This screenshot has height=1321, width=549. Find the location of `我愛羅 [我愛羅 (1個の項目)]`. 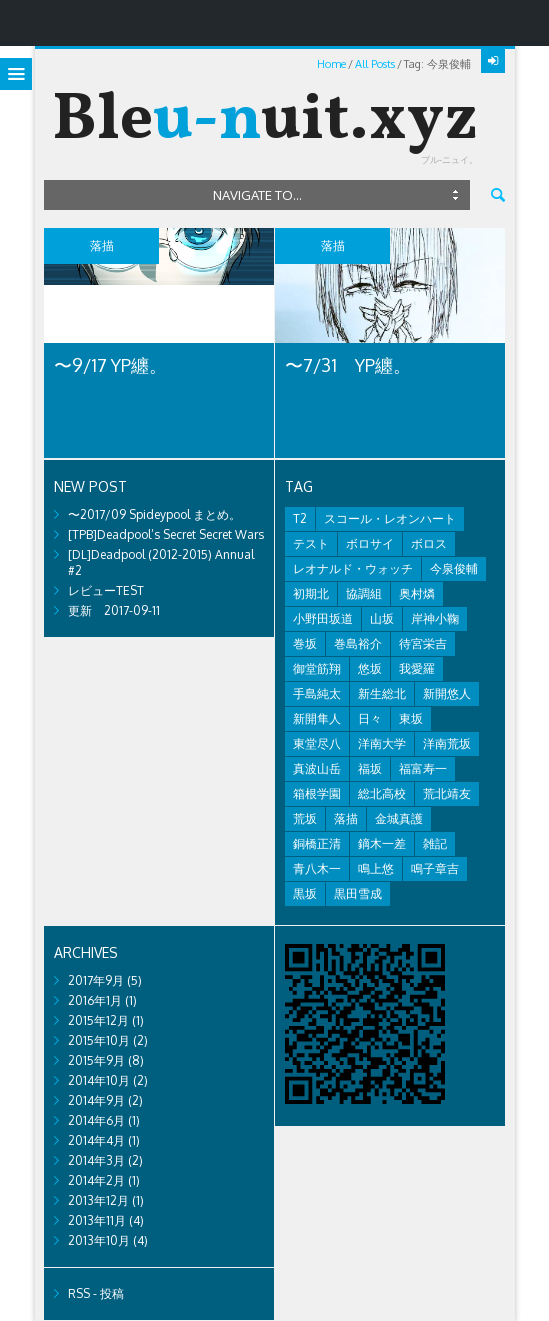

我愛羅 [我愛羅 (1個の項目)] is located at coordinates (417, 668).